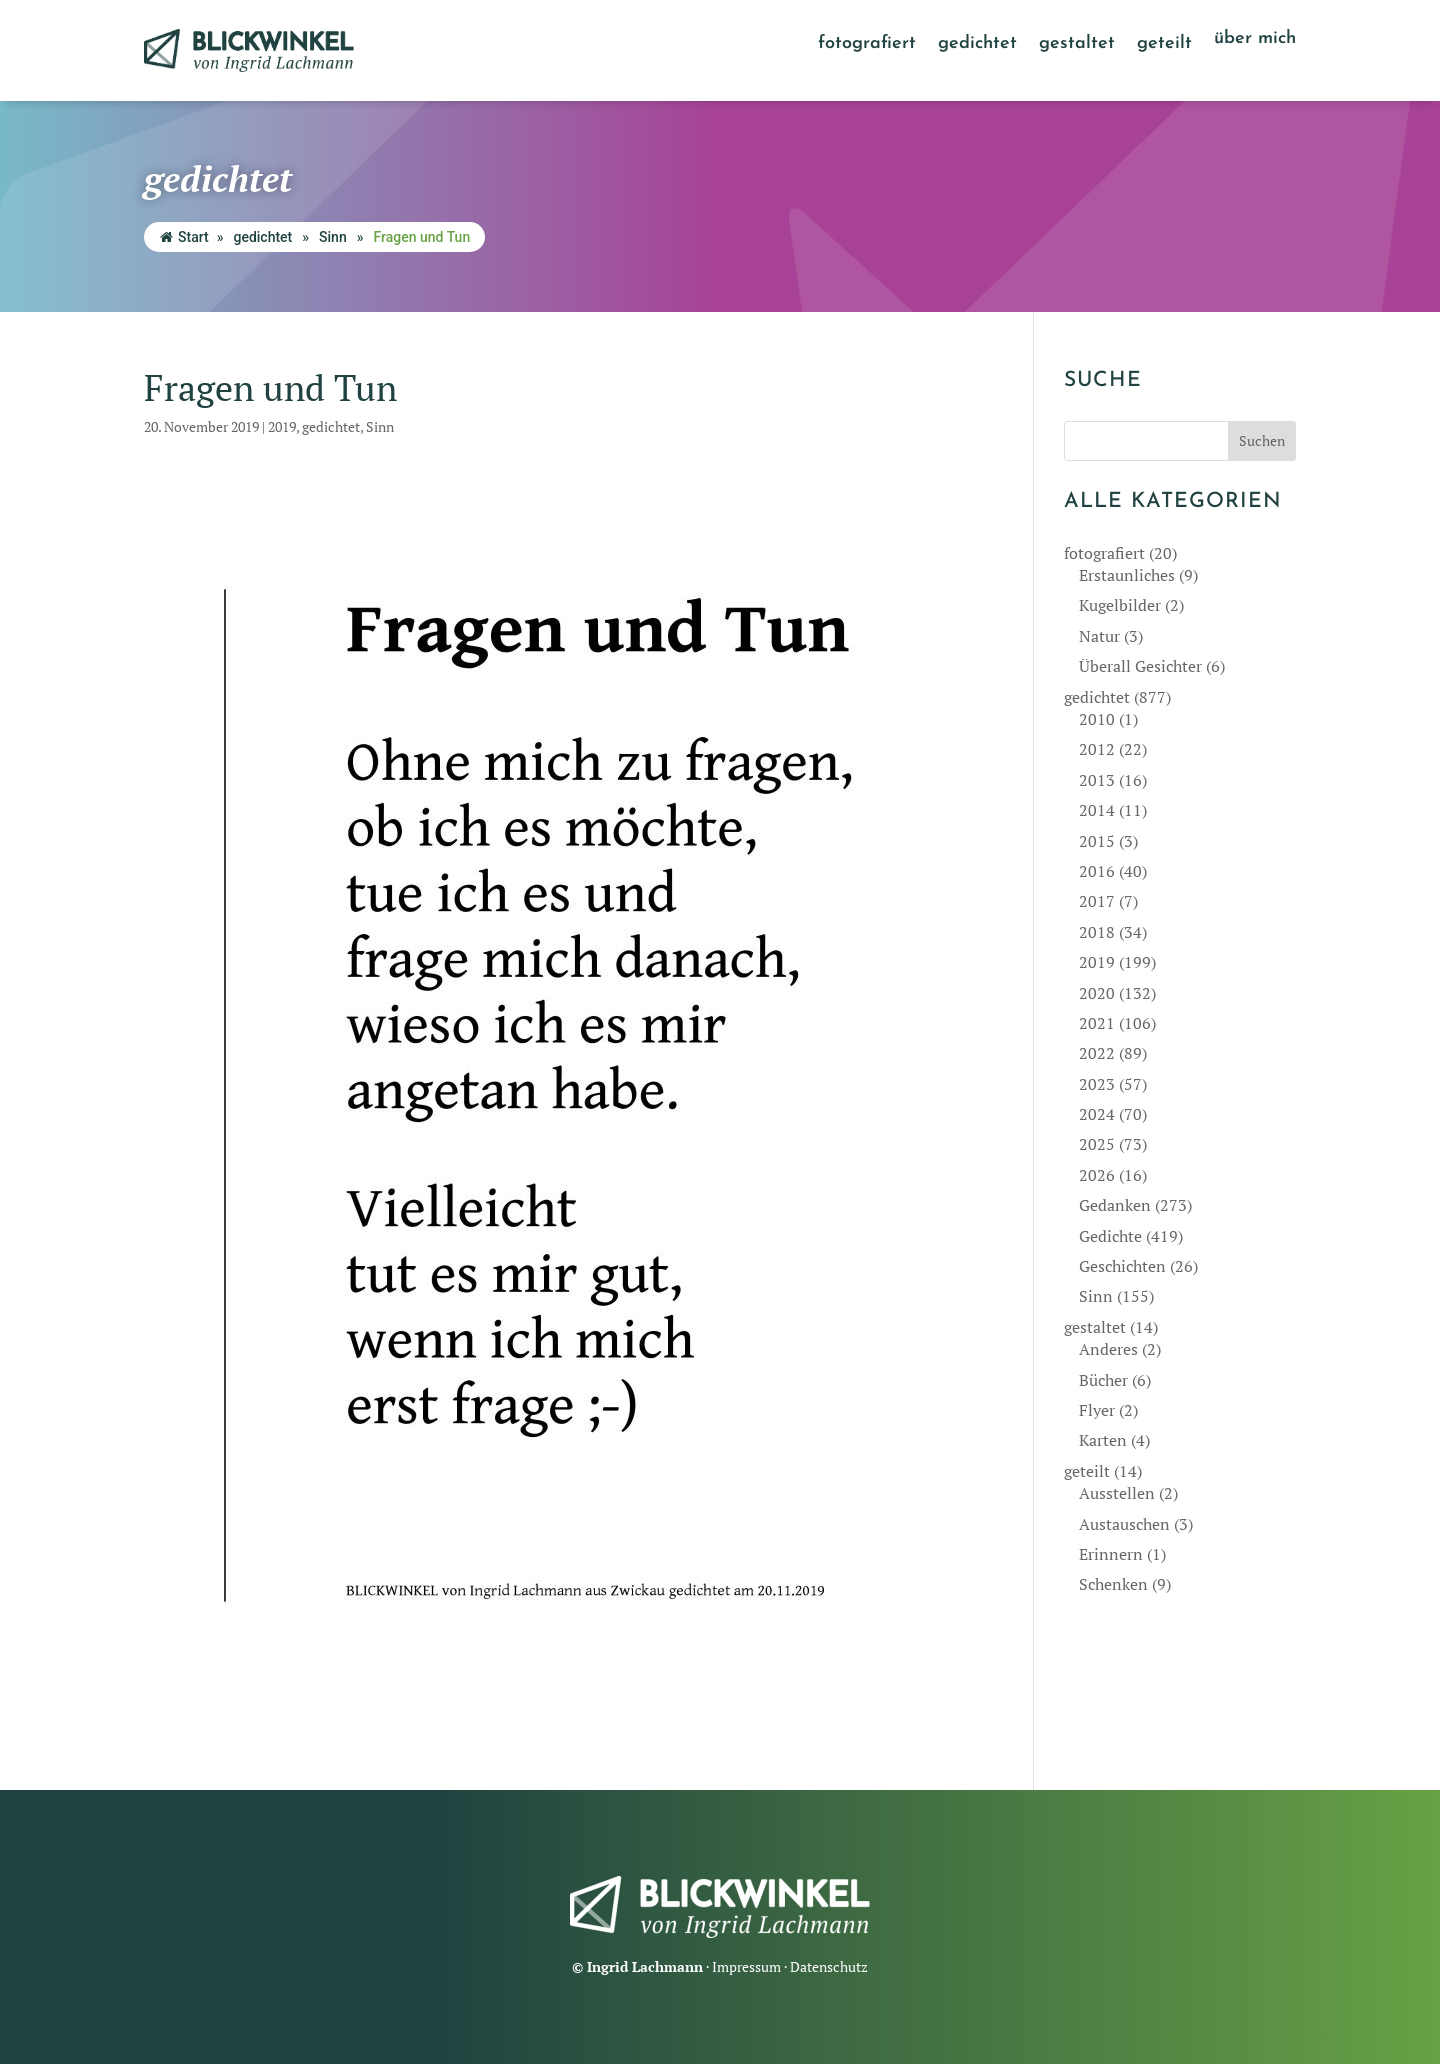  What do you see at coordinates (1097, 841) in the screenshot?
I see `2015` at bounding box center [1097, 841].